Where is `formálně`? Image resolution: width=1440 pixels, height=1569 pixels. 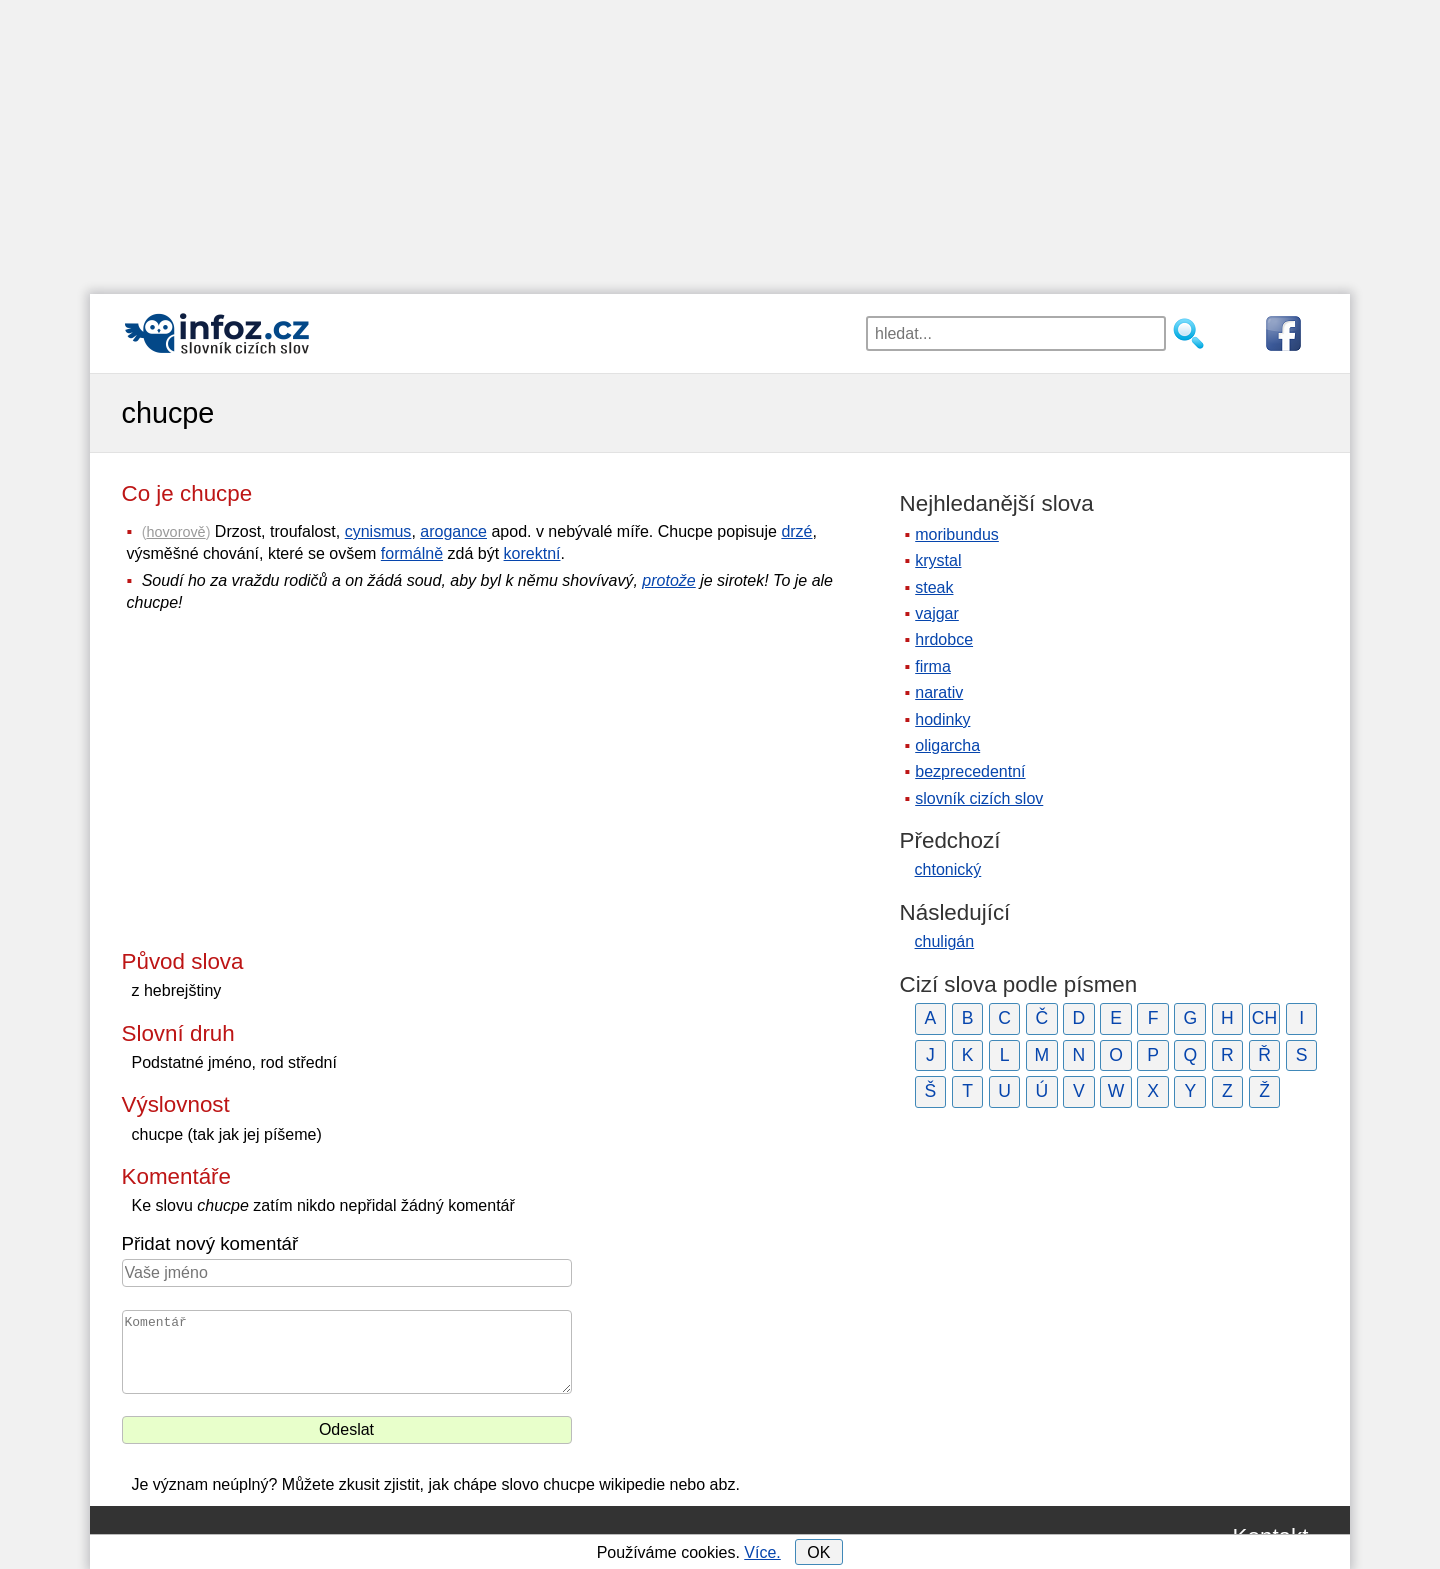 formálně is located at coordinates (412, 553).